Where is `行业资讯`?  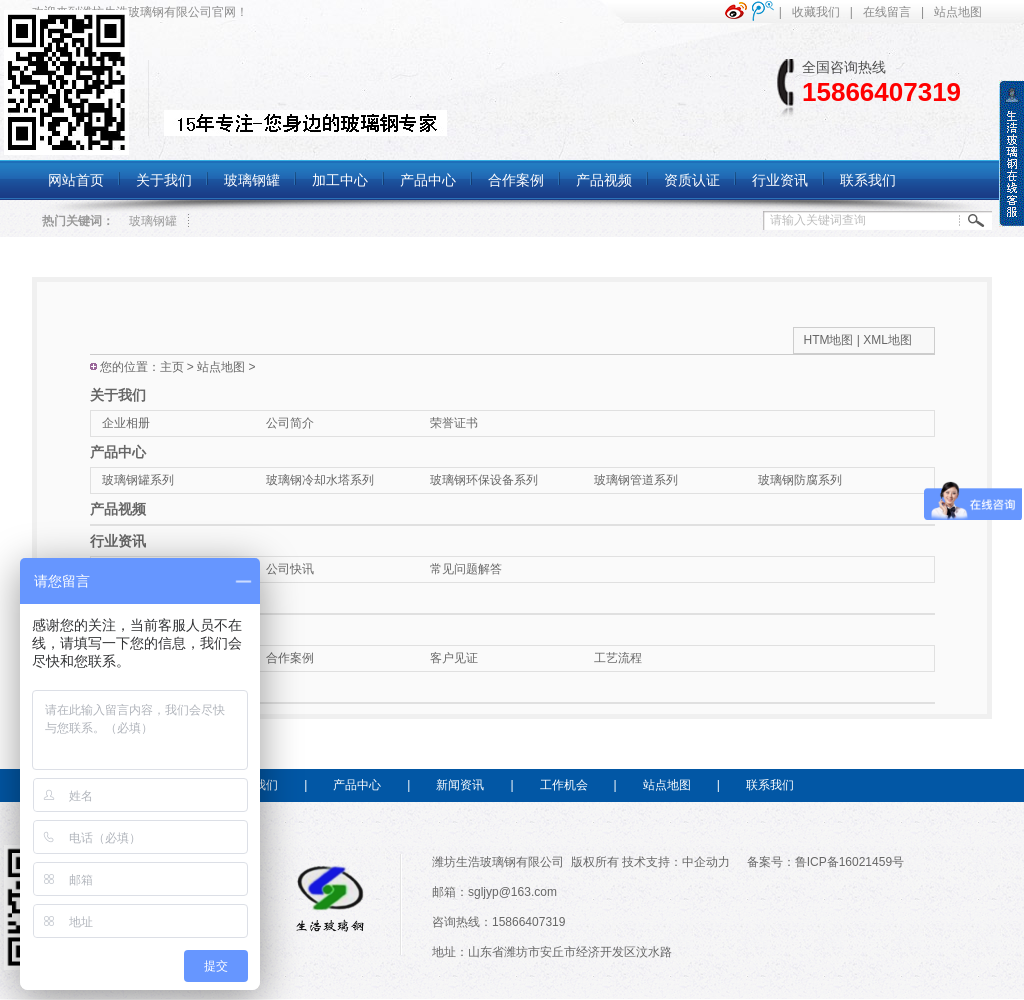 行业资讯 is located at coordinates (118, 541).